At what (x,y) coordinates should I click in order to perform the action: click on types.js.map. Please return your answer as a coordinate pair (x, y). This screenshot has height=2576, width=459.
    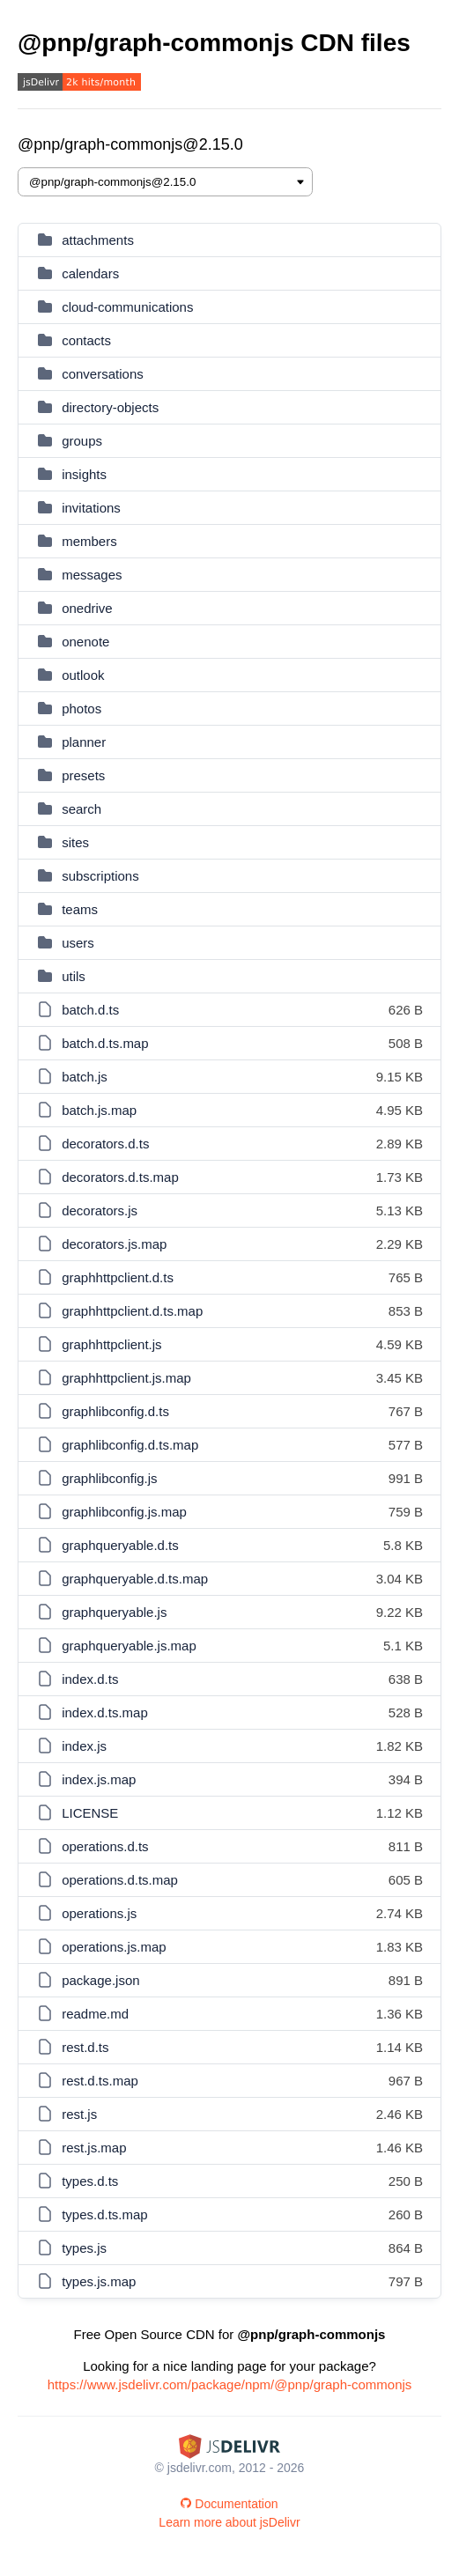
    Looking at the image, I should click on (99, 2281).